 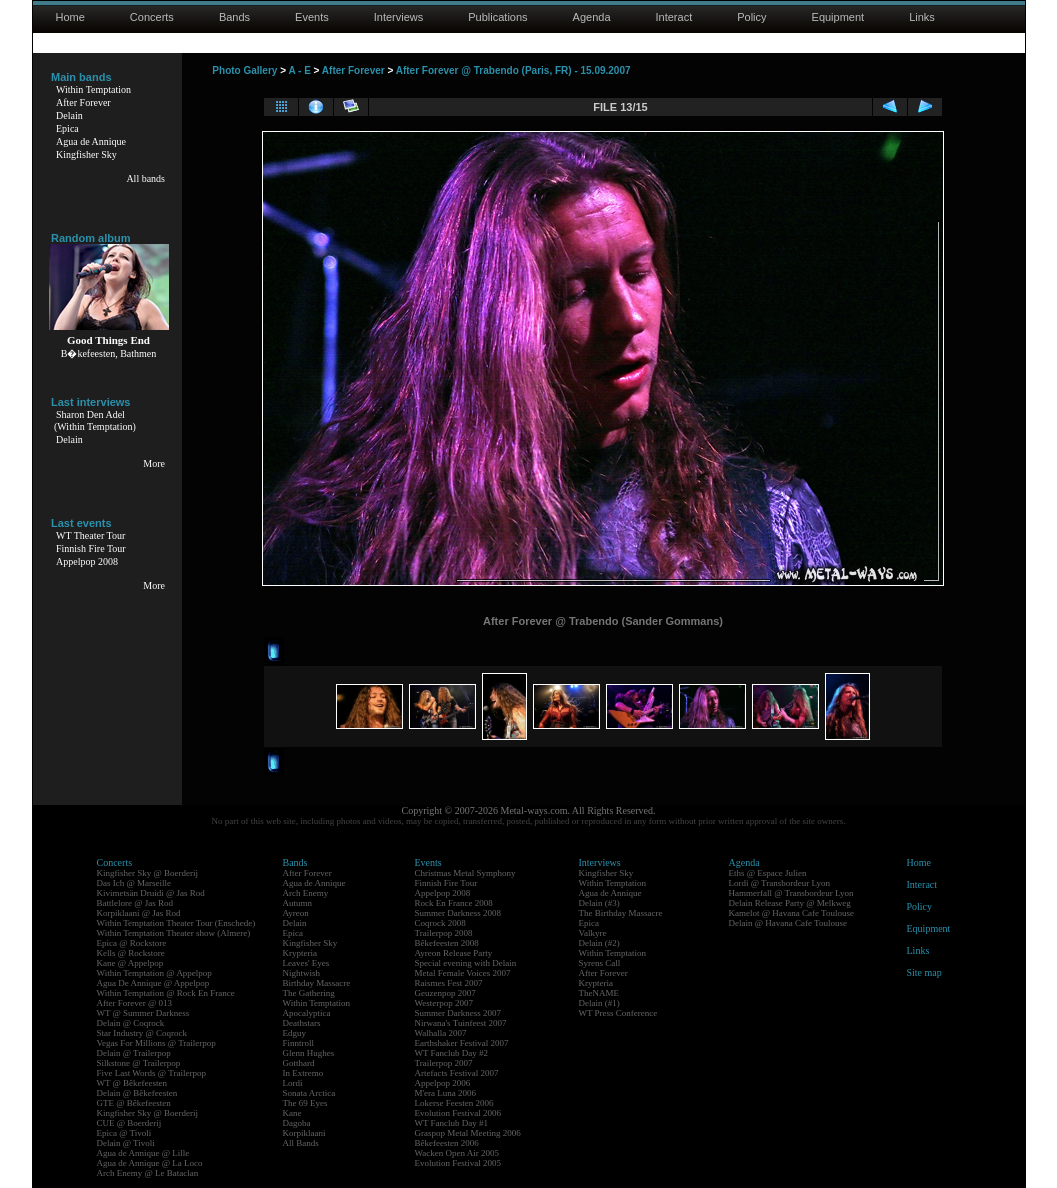 What do you see at coordinates (135, 1003) in the screenshot?
I see `After Forever @ 013` at bounding box center [135, 1003].